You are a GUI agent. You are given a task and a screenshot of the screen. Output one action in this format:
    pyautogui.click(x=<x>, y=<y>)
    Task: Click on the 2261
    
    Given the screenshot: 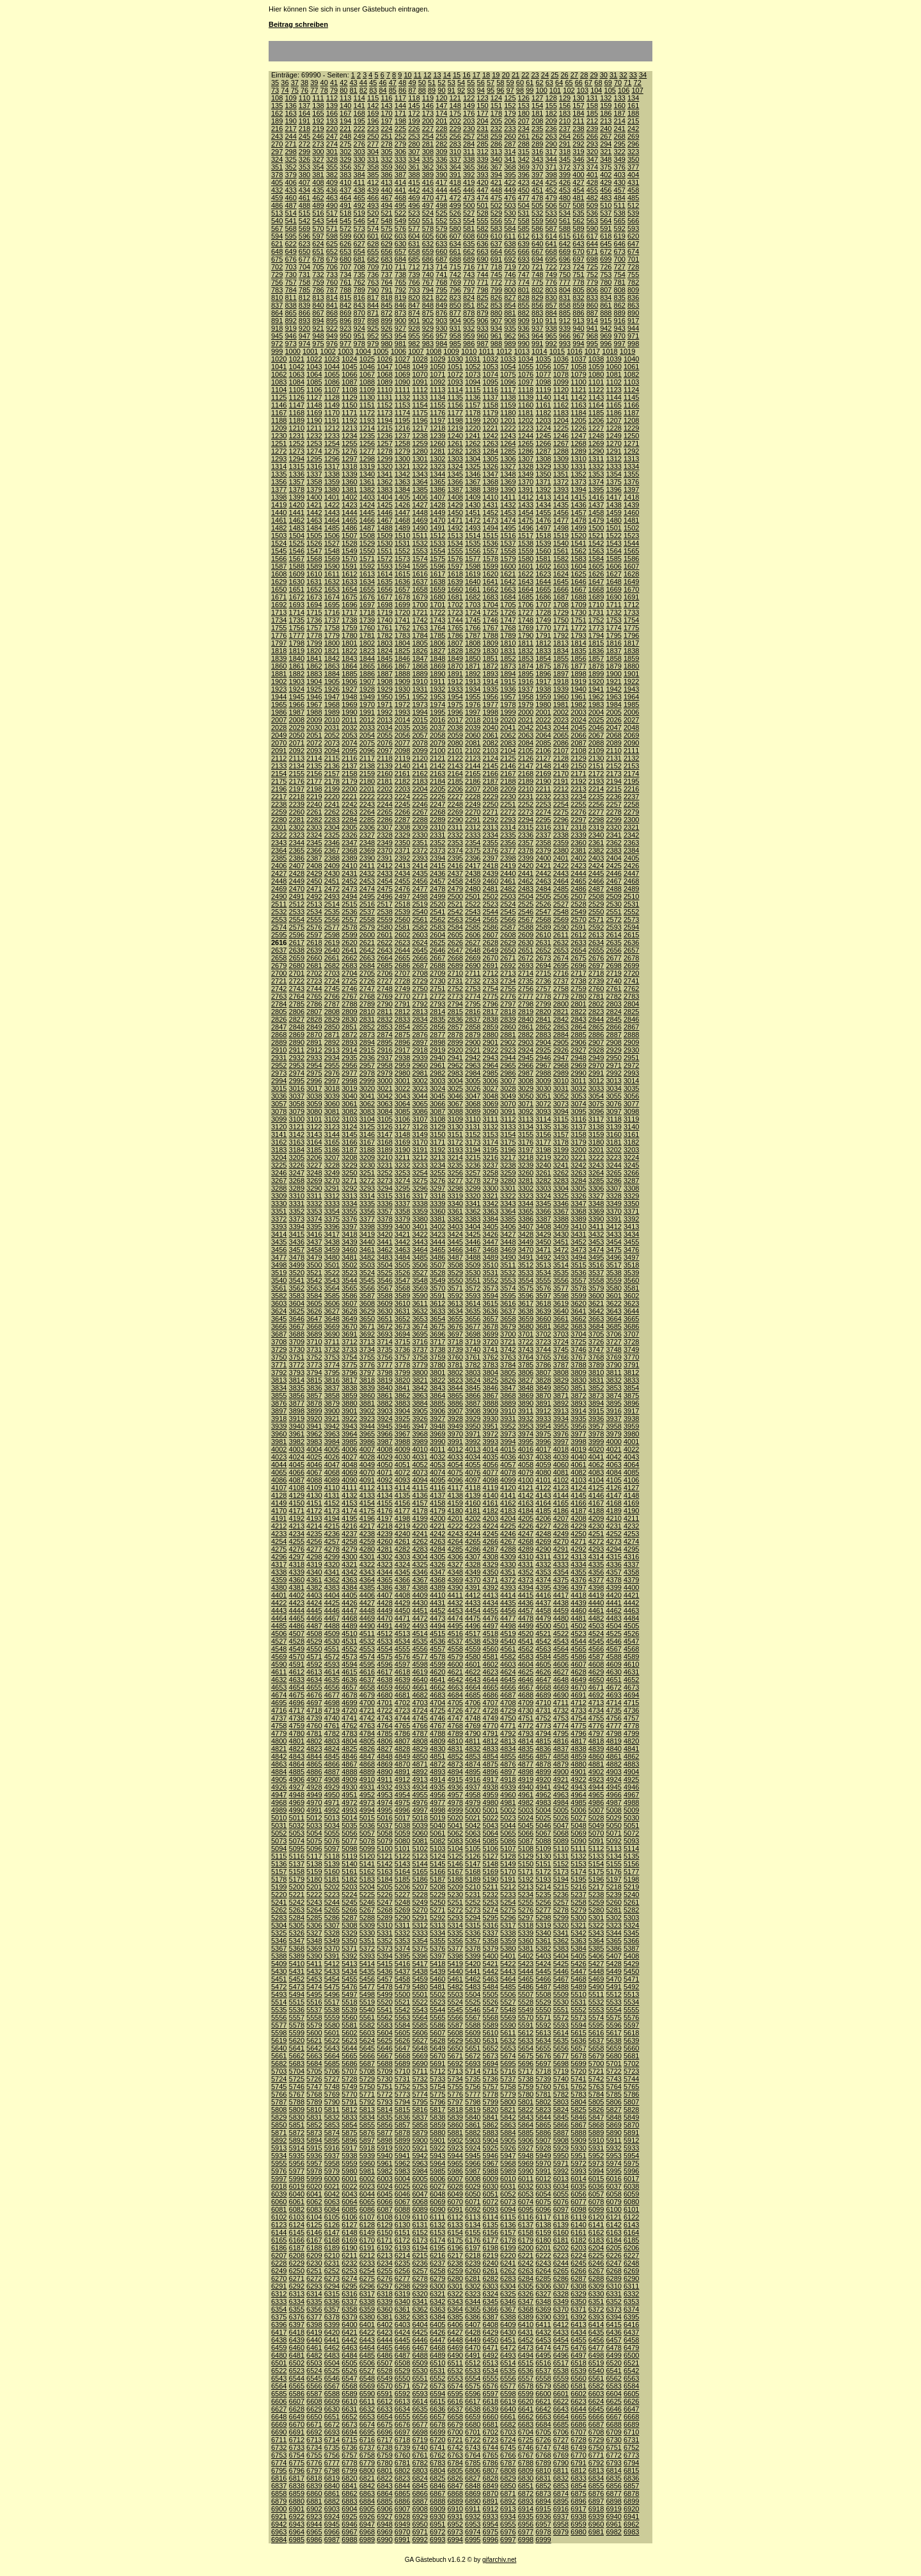 What is the action you would take?
    pyautogui.click(x=314, y=812)
    